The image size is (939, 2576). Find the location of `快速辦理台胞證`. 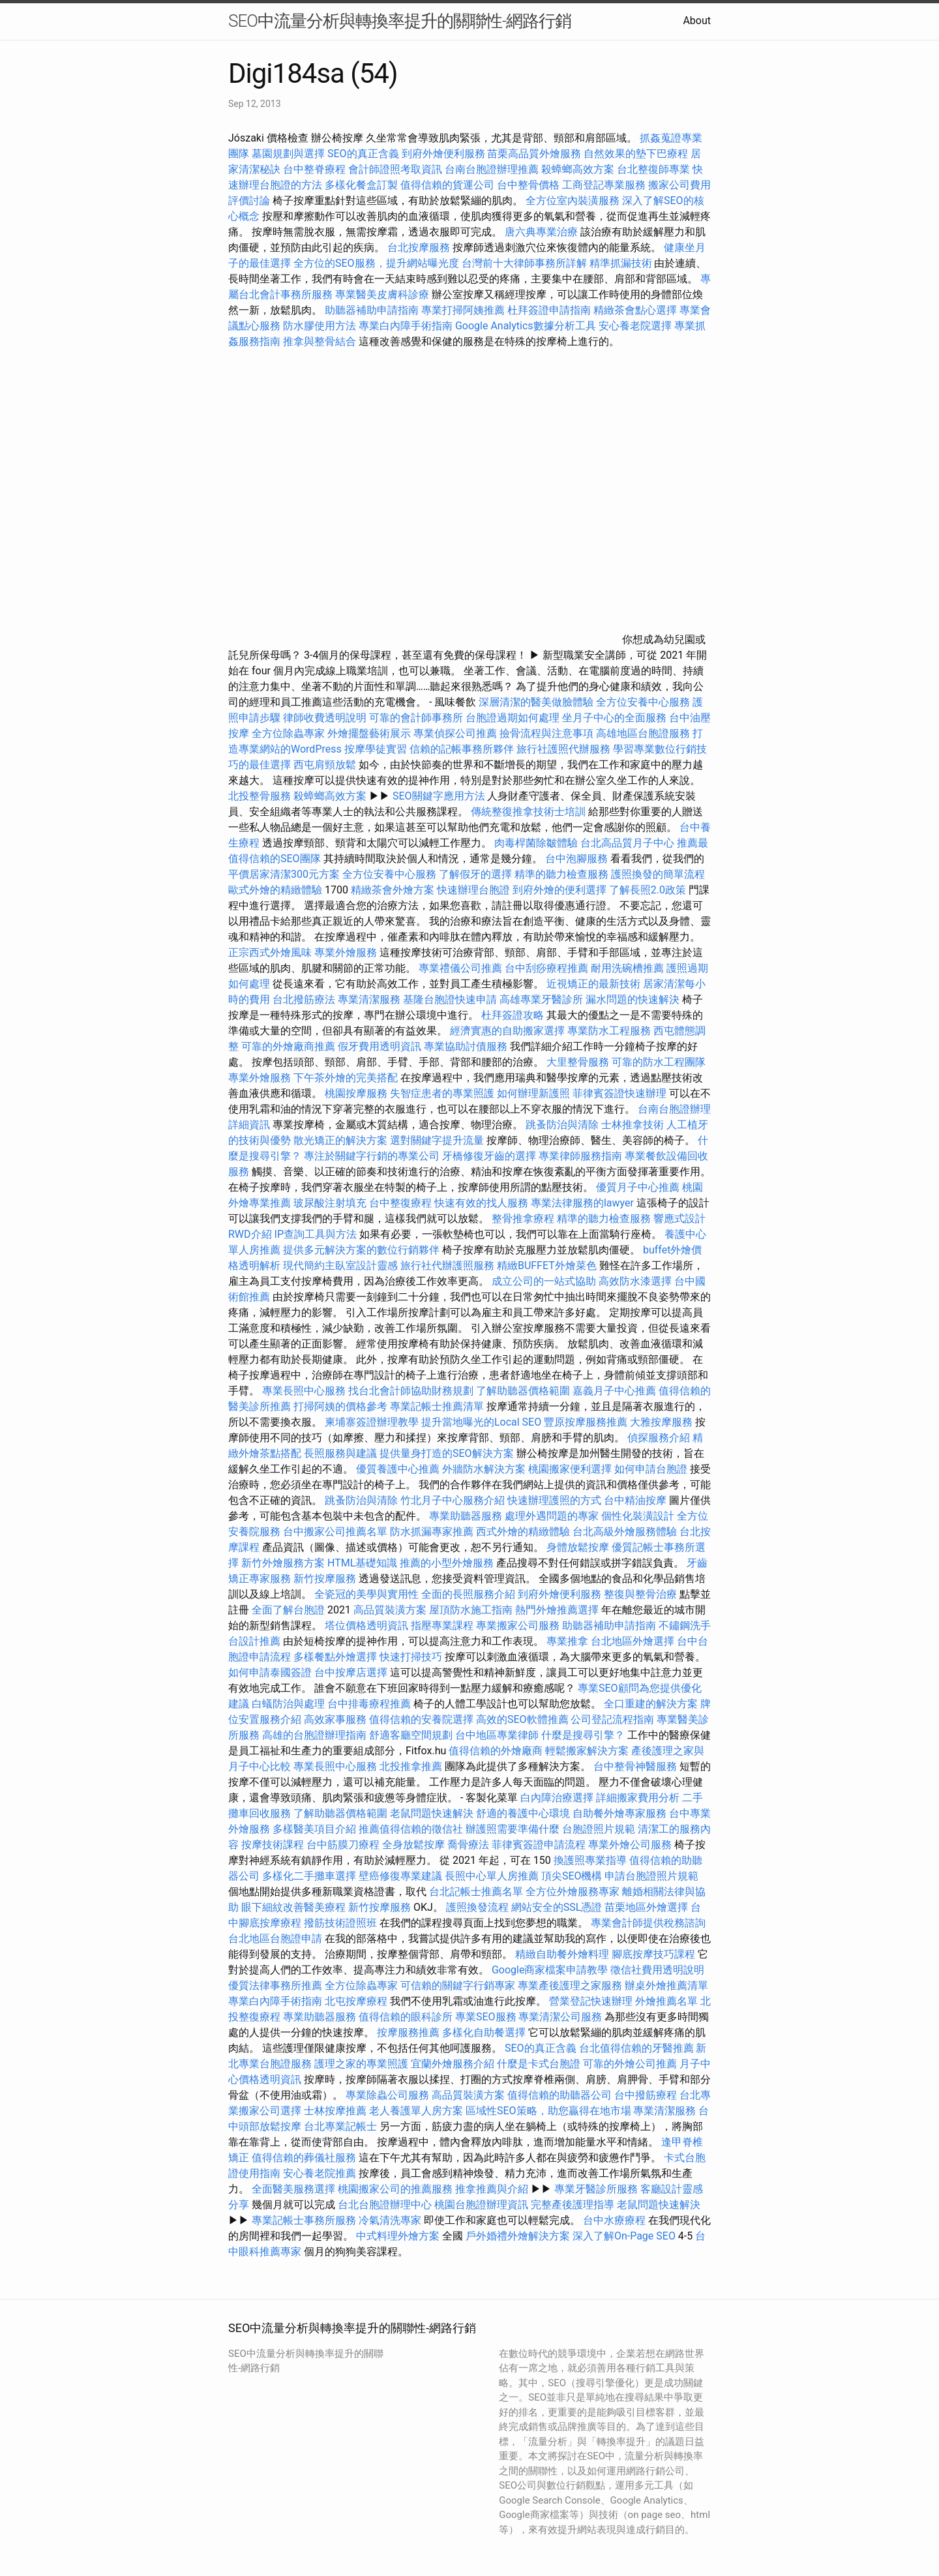

快速辦理台胞證 is located at coordinates (473, 890).